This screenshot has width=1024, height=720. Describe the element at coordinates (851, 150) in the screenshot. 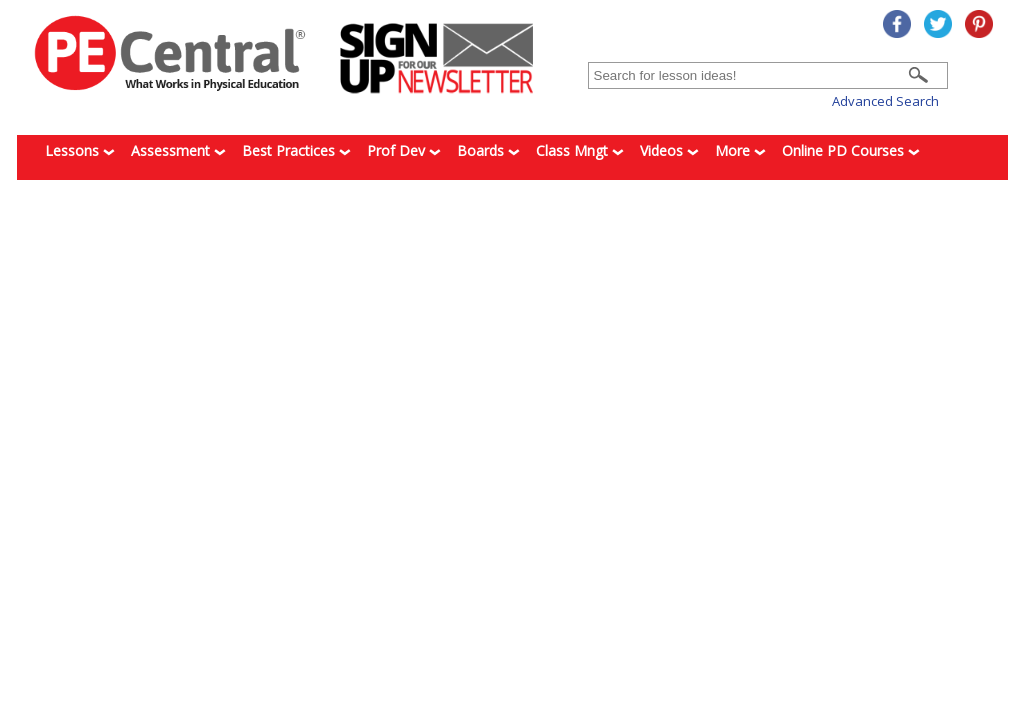

I see `Online PD Courses` at that location.